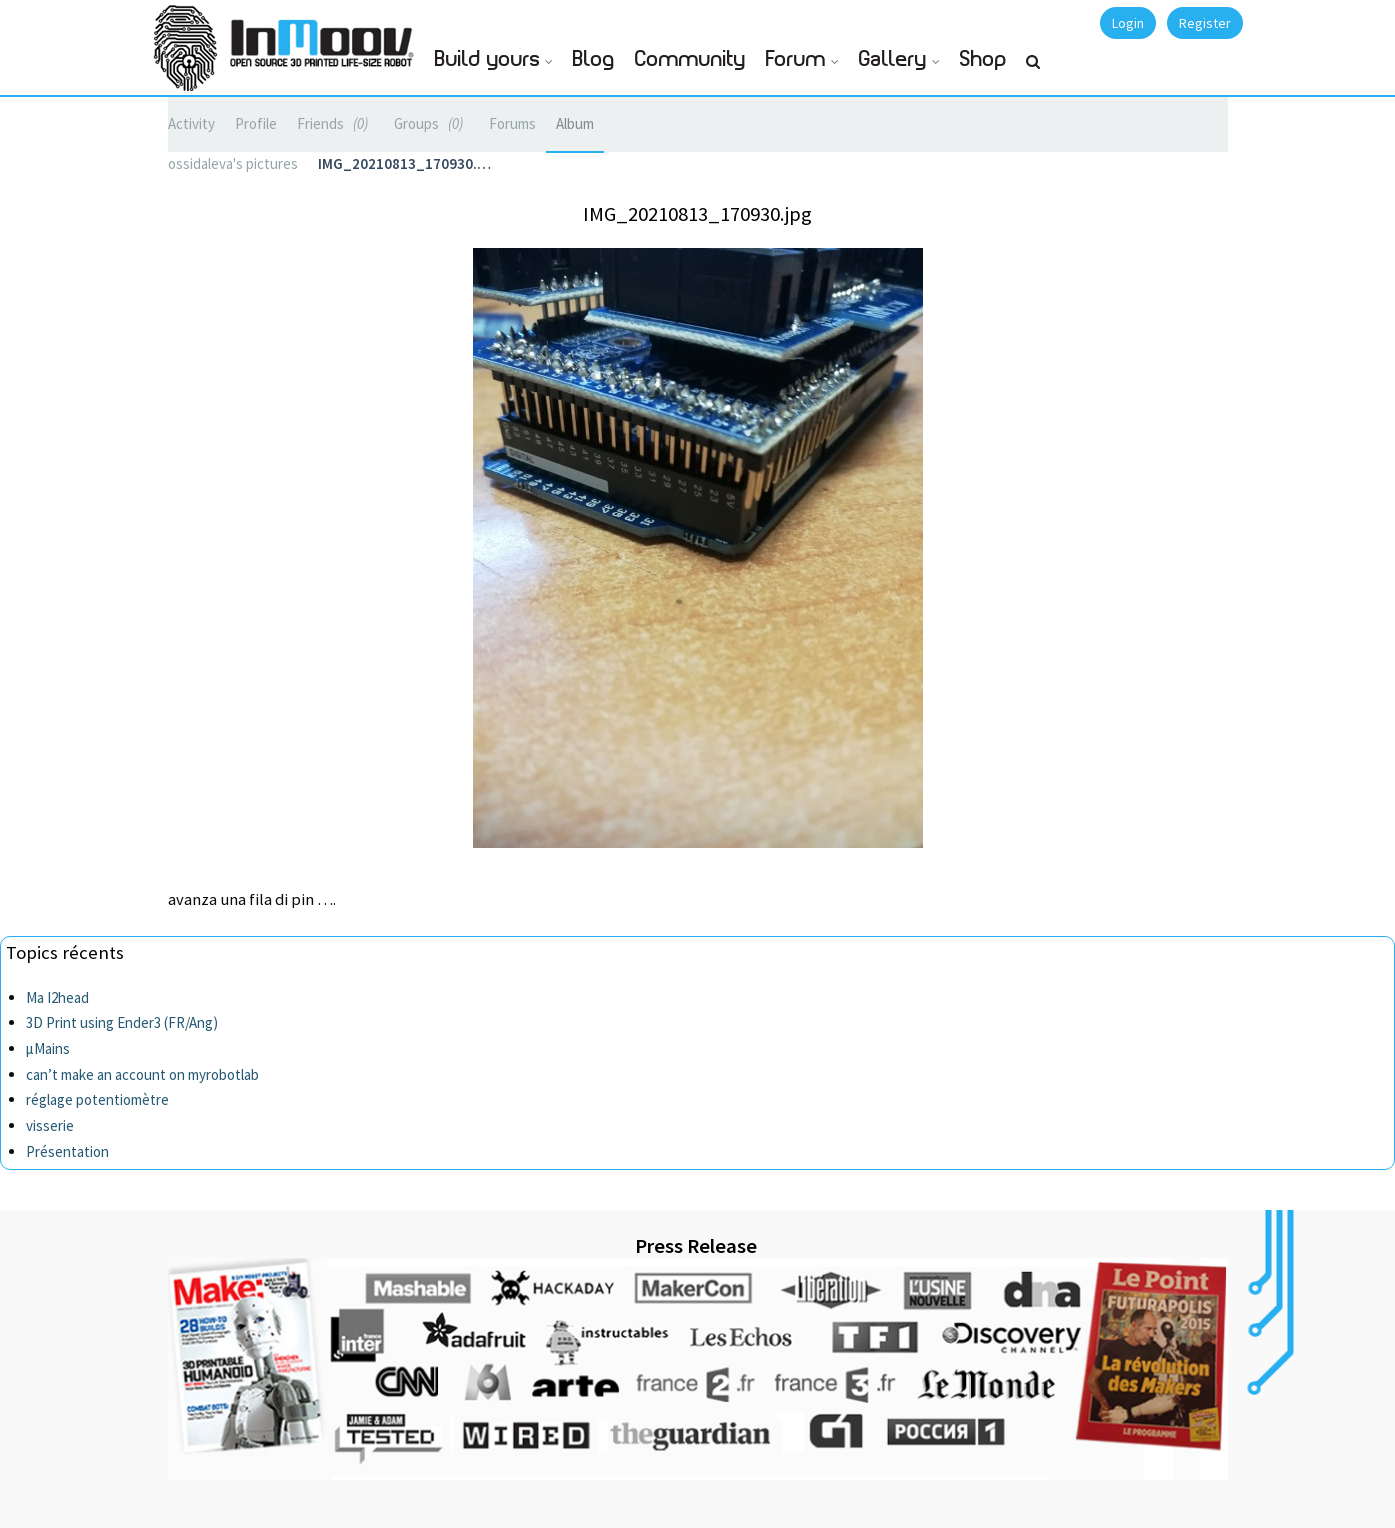  What do you see at coordinates (57, 997) in the screenshot?
I see `Ma I2head` at bounding box center [57, 997].